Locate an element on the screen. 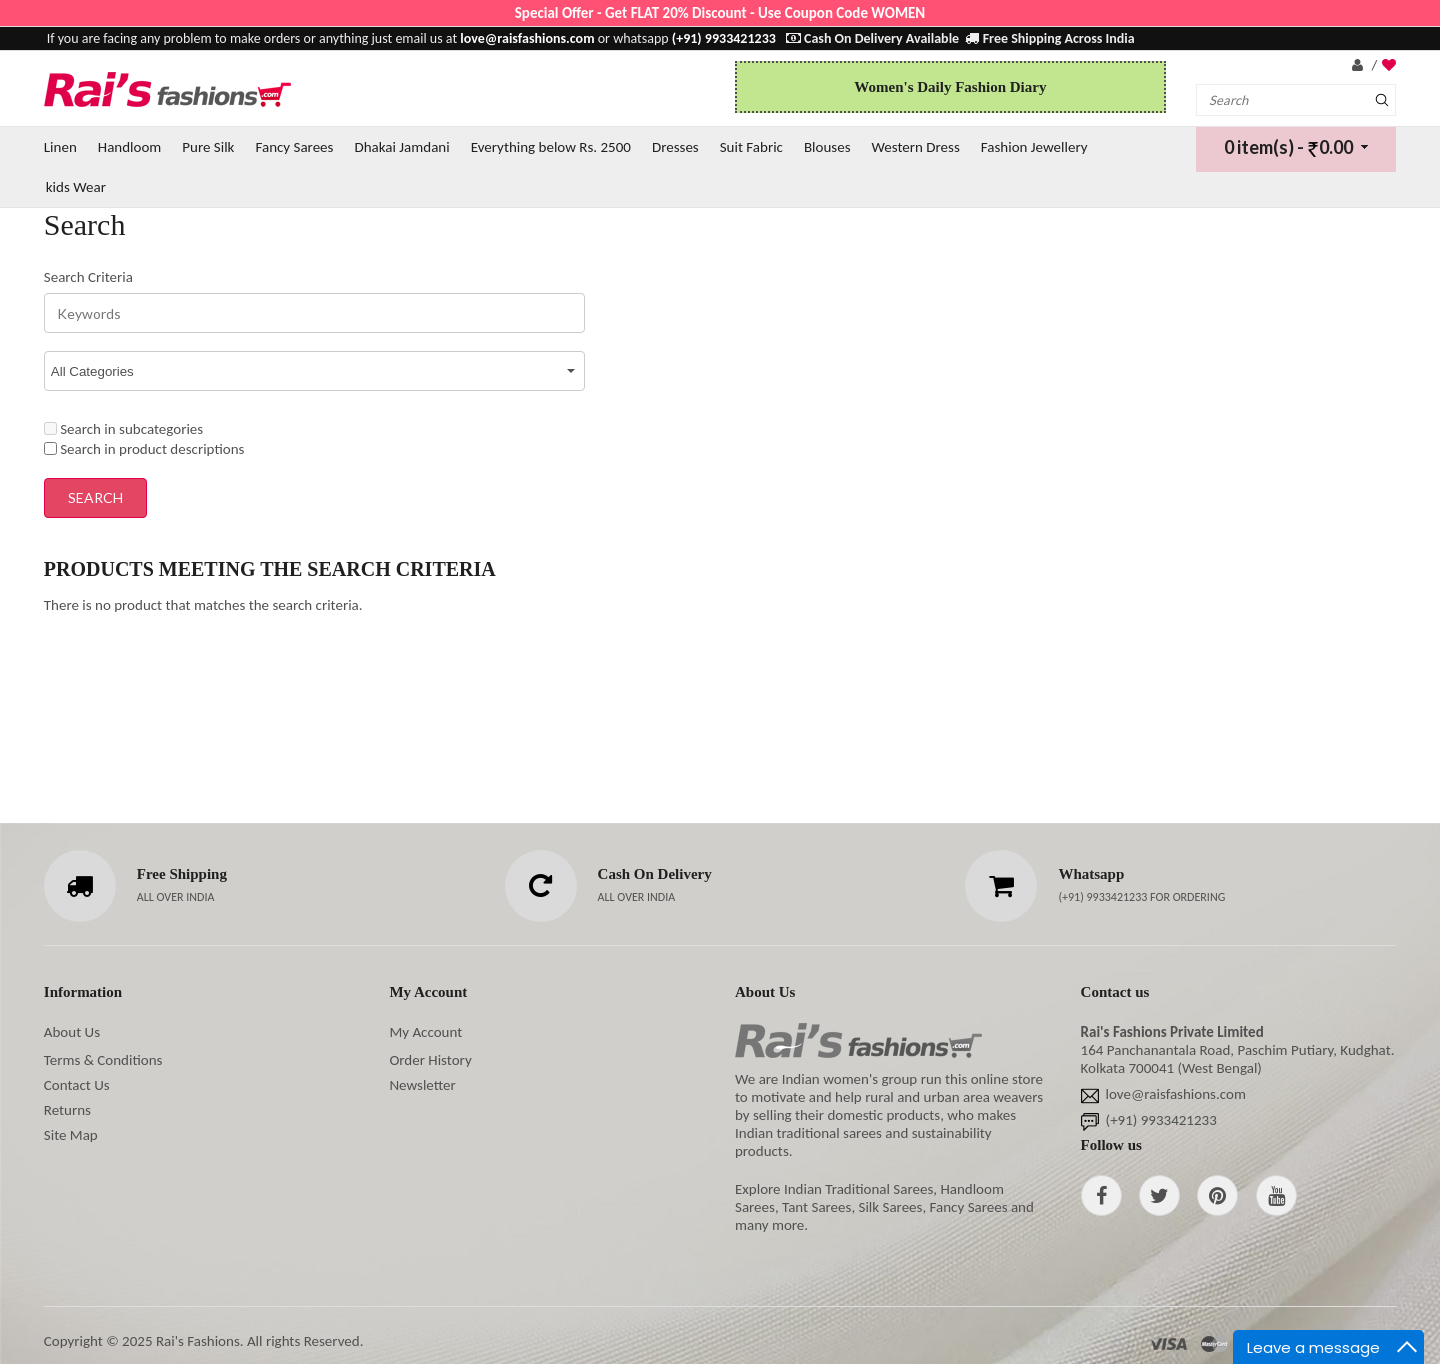  Dresses is located at coordinates (675, 147).